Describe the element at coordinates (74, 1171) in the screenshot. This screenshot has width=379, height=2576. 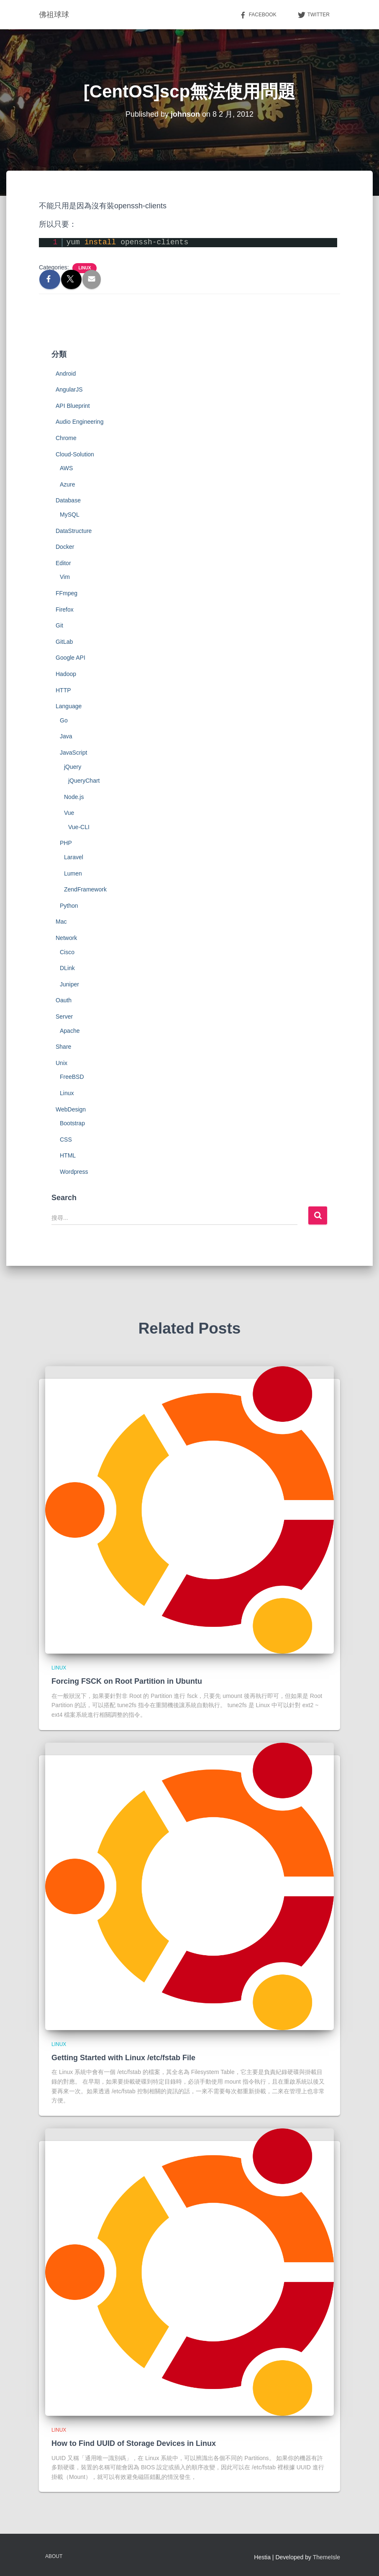
I see `Wordpress` at that location.